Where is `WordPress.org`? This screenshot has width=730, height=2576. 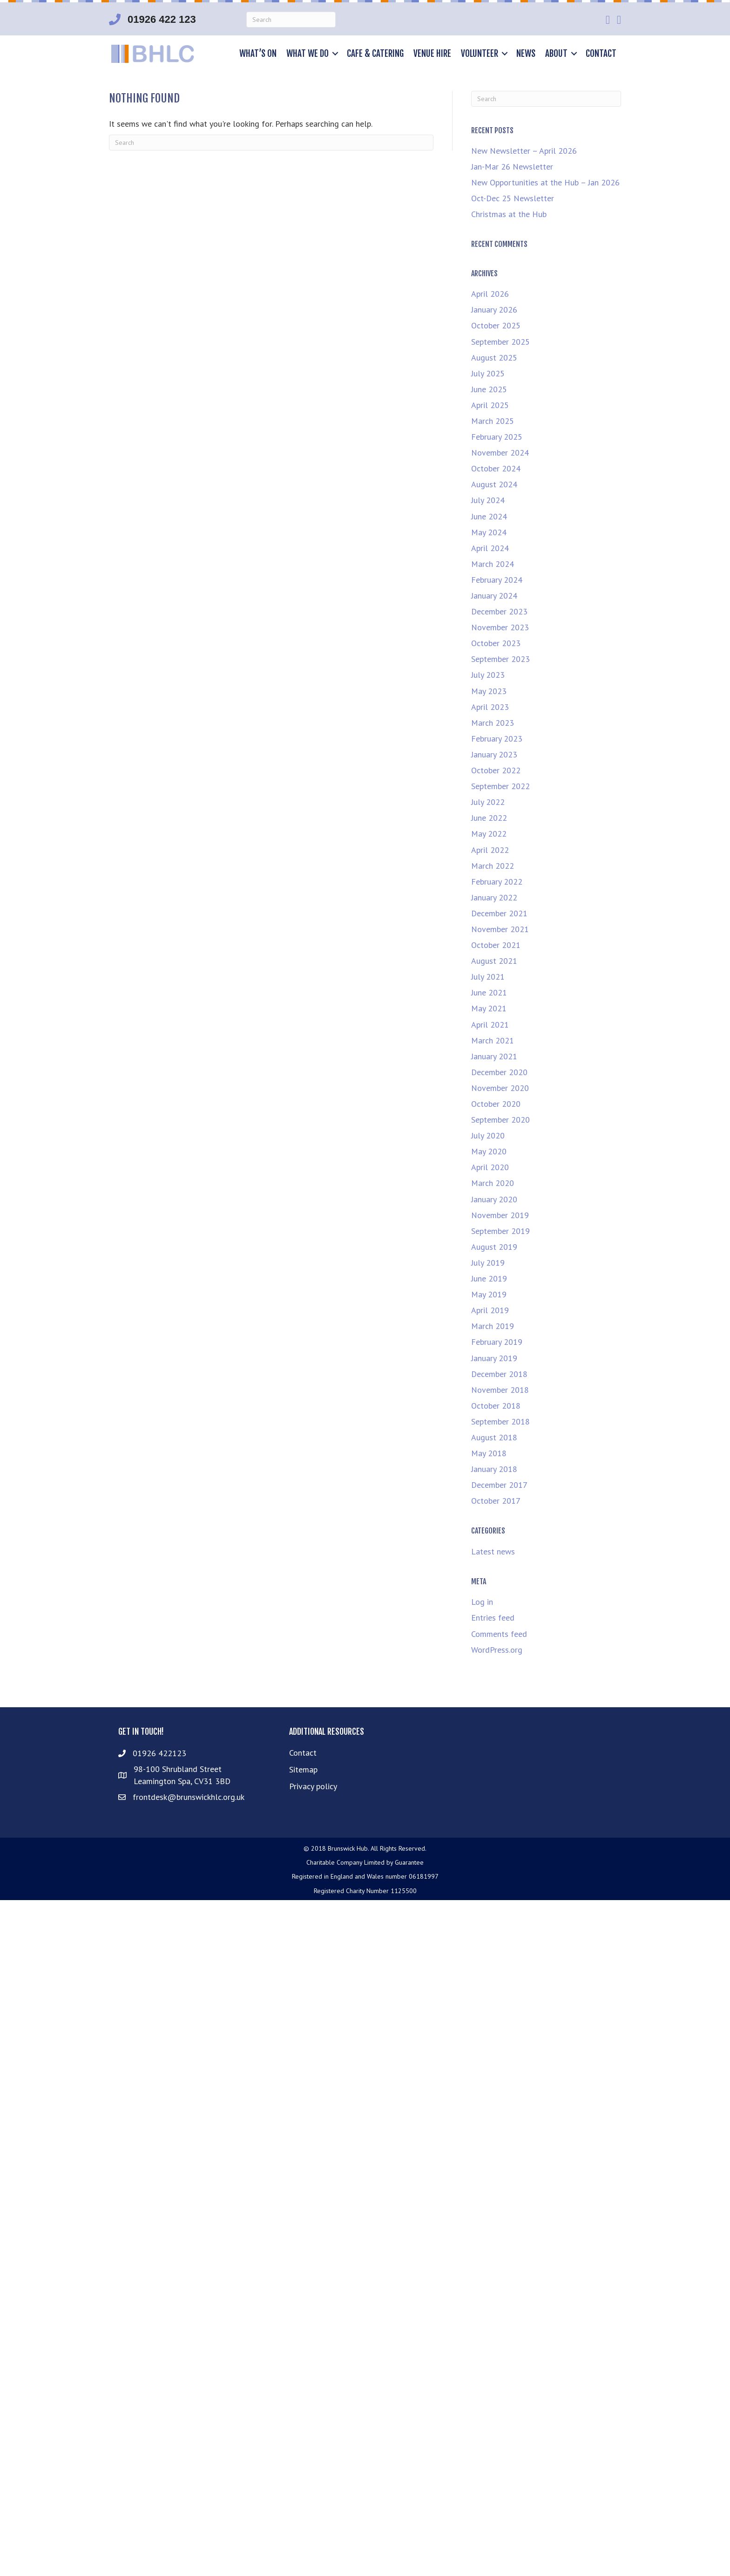 WordPress.org is located at coordinates (496, 1649).